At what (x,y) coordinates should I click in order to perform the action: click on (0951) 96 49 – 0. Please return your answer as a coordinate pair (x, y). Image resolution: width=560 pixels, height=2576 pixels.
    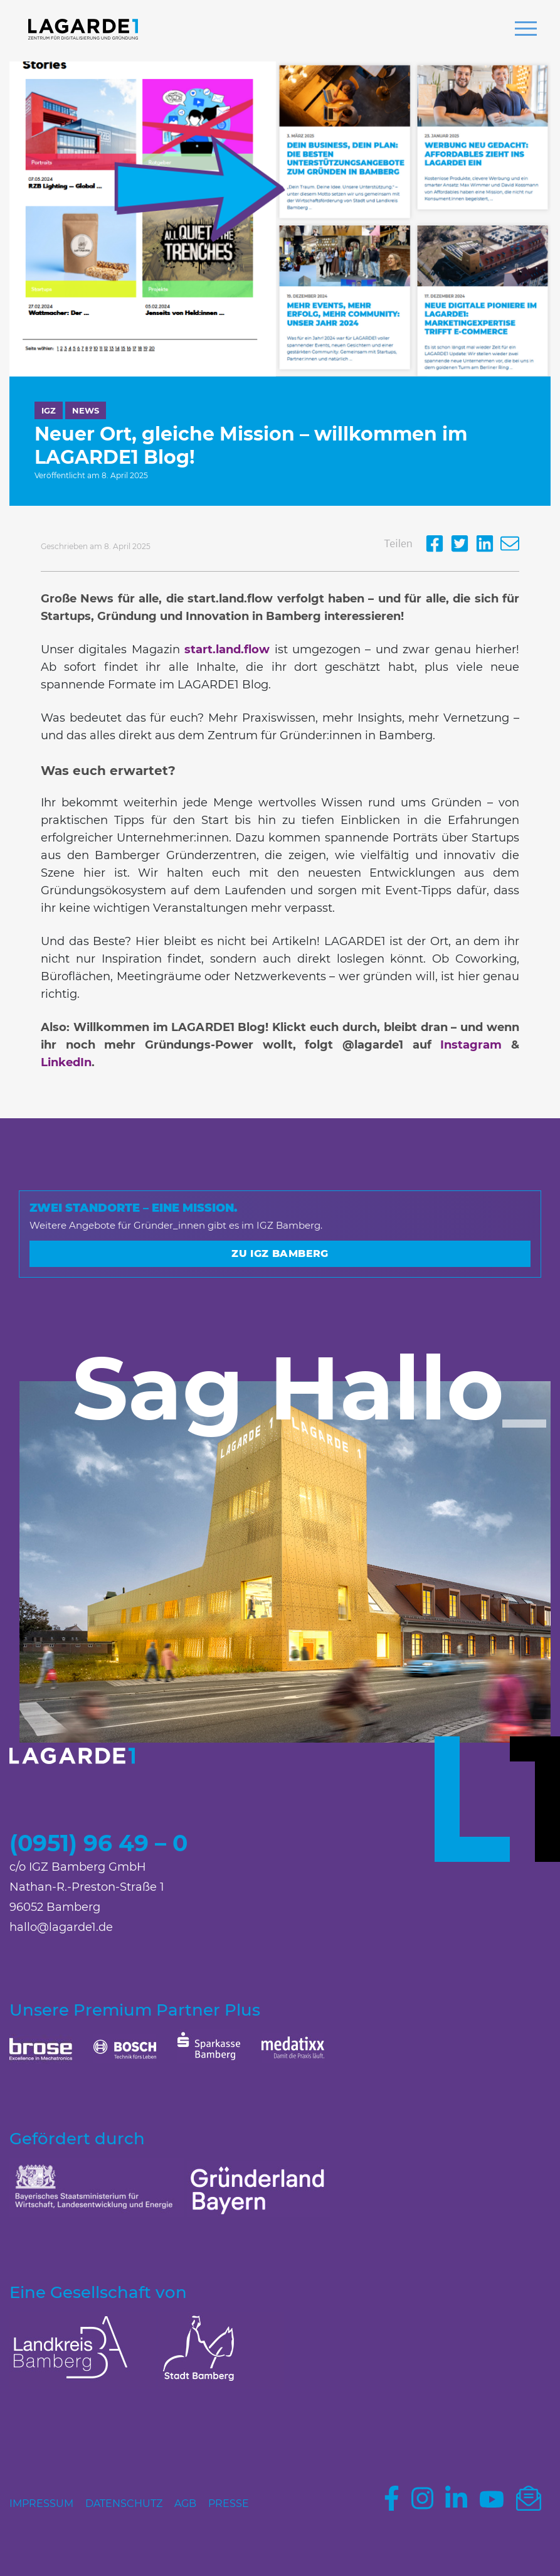
    Looking at the image, I should click on (98, 1843).